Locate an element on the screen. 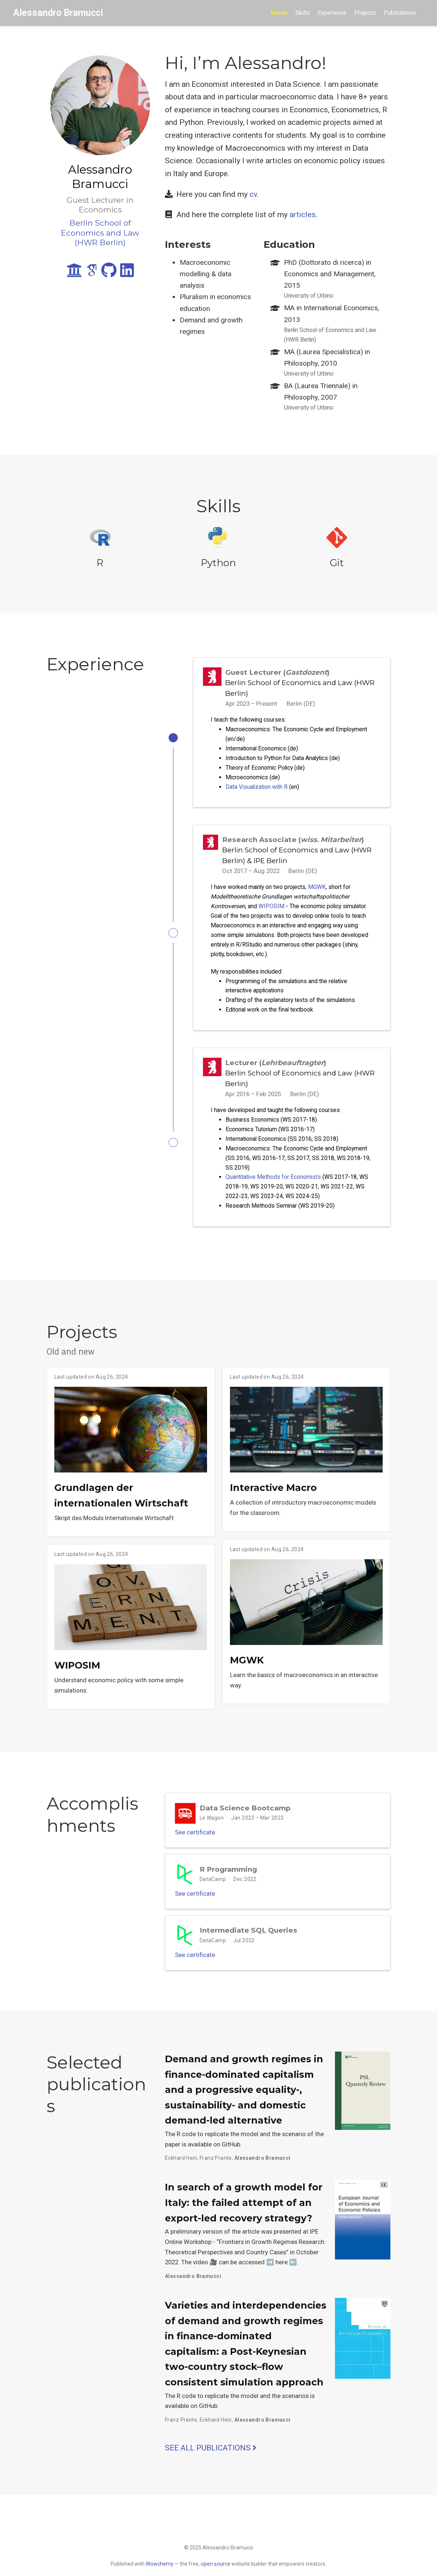 This screenshot has height=2576, width=437. Wowchemy is located at coordinates (159, 2564).